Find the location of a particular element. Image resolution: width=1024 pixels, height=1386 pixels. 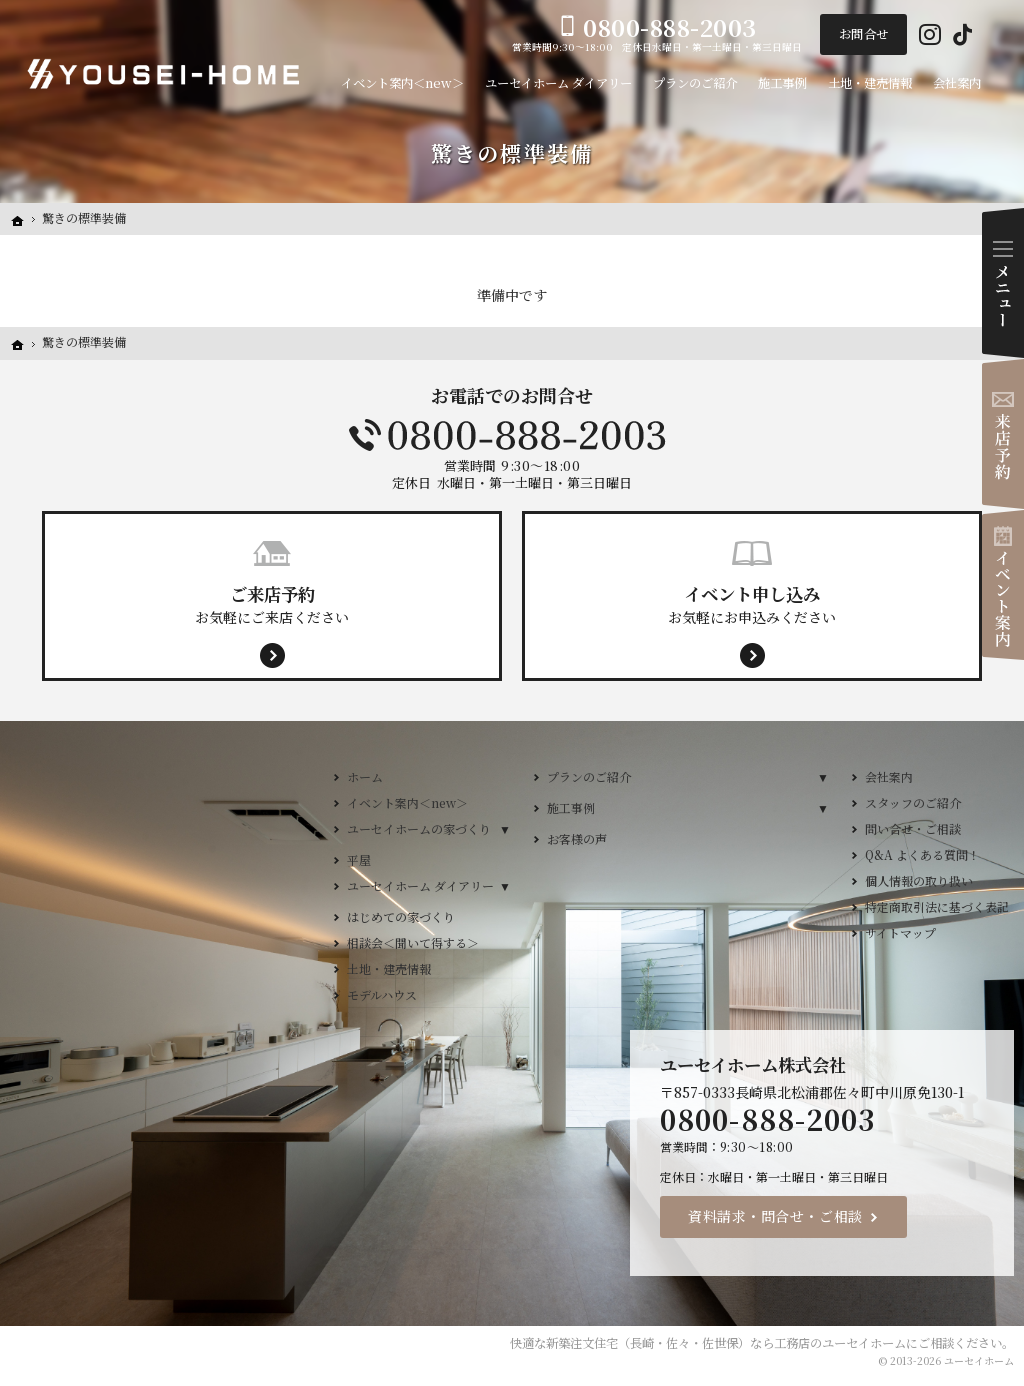

はじめての家づくり is located at coordinates (401, 916).